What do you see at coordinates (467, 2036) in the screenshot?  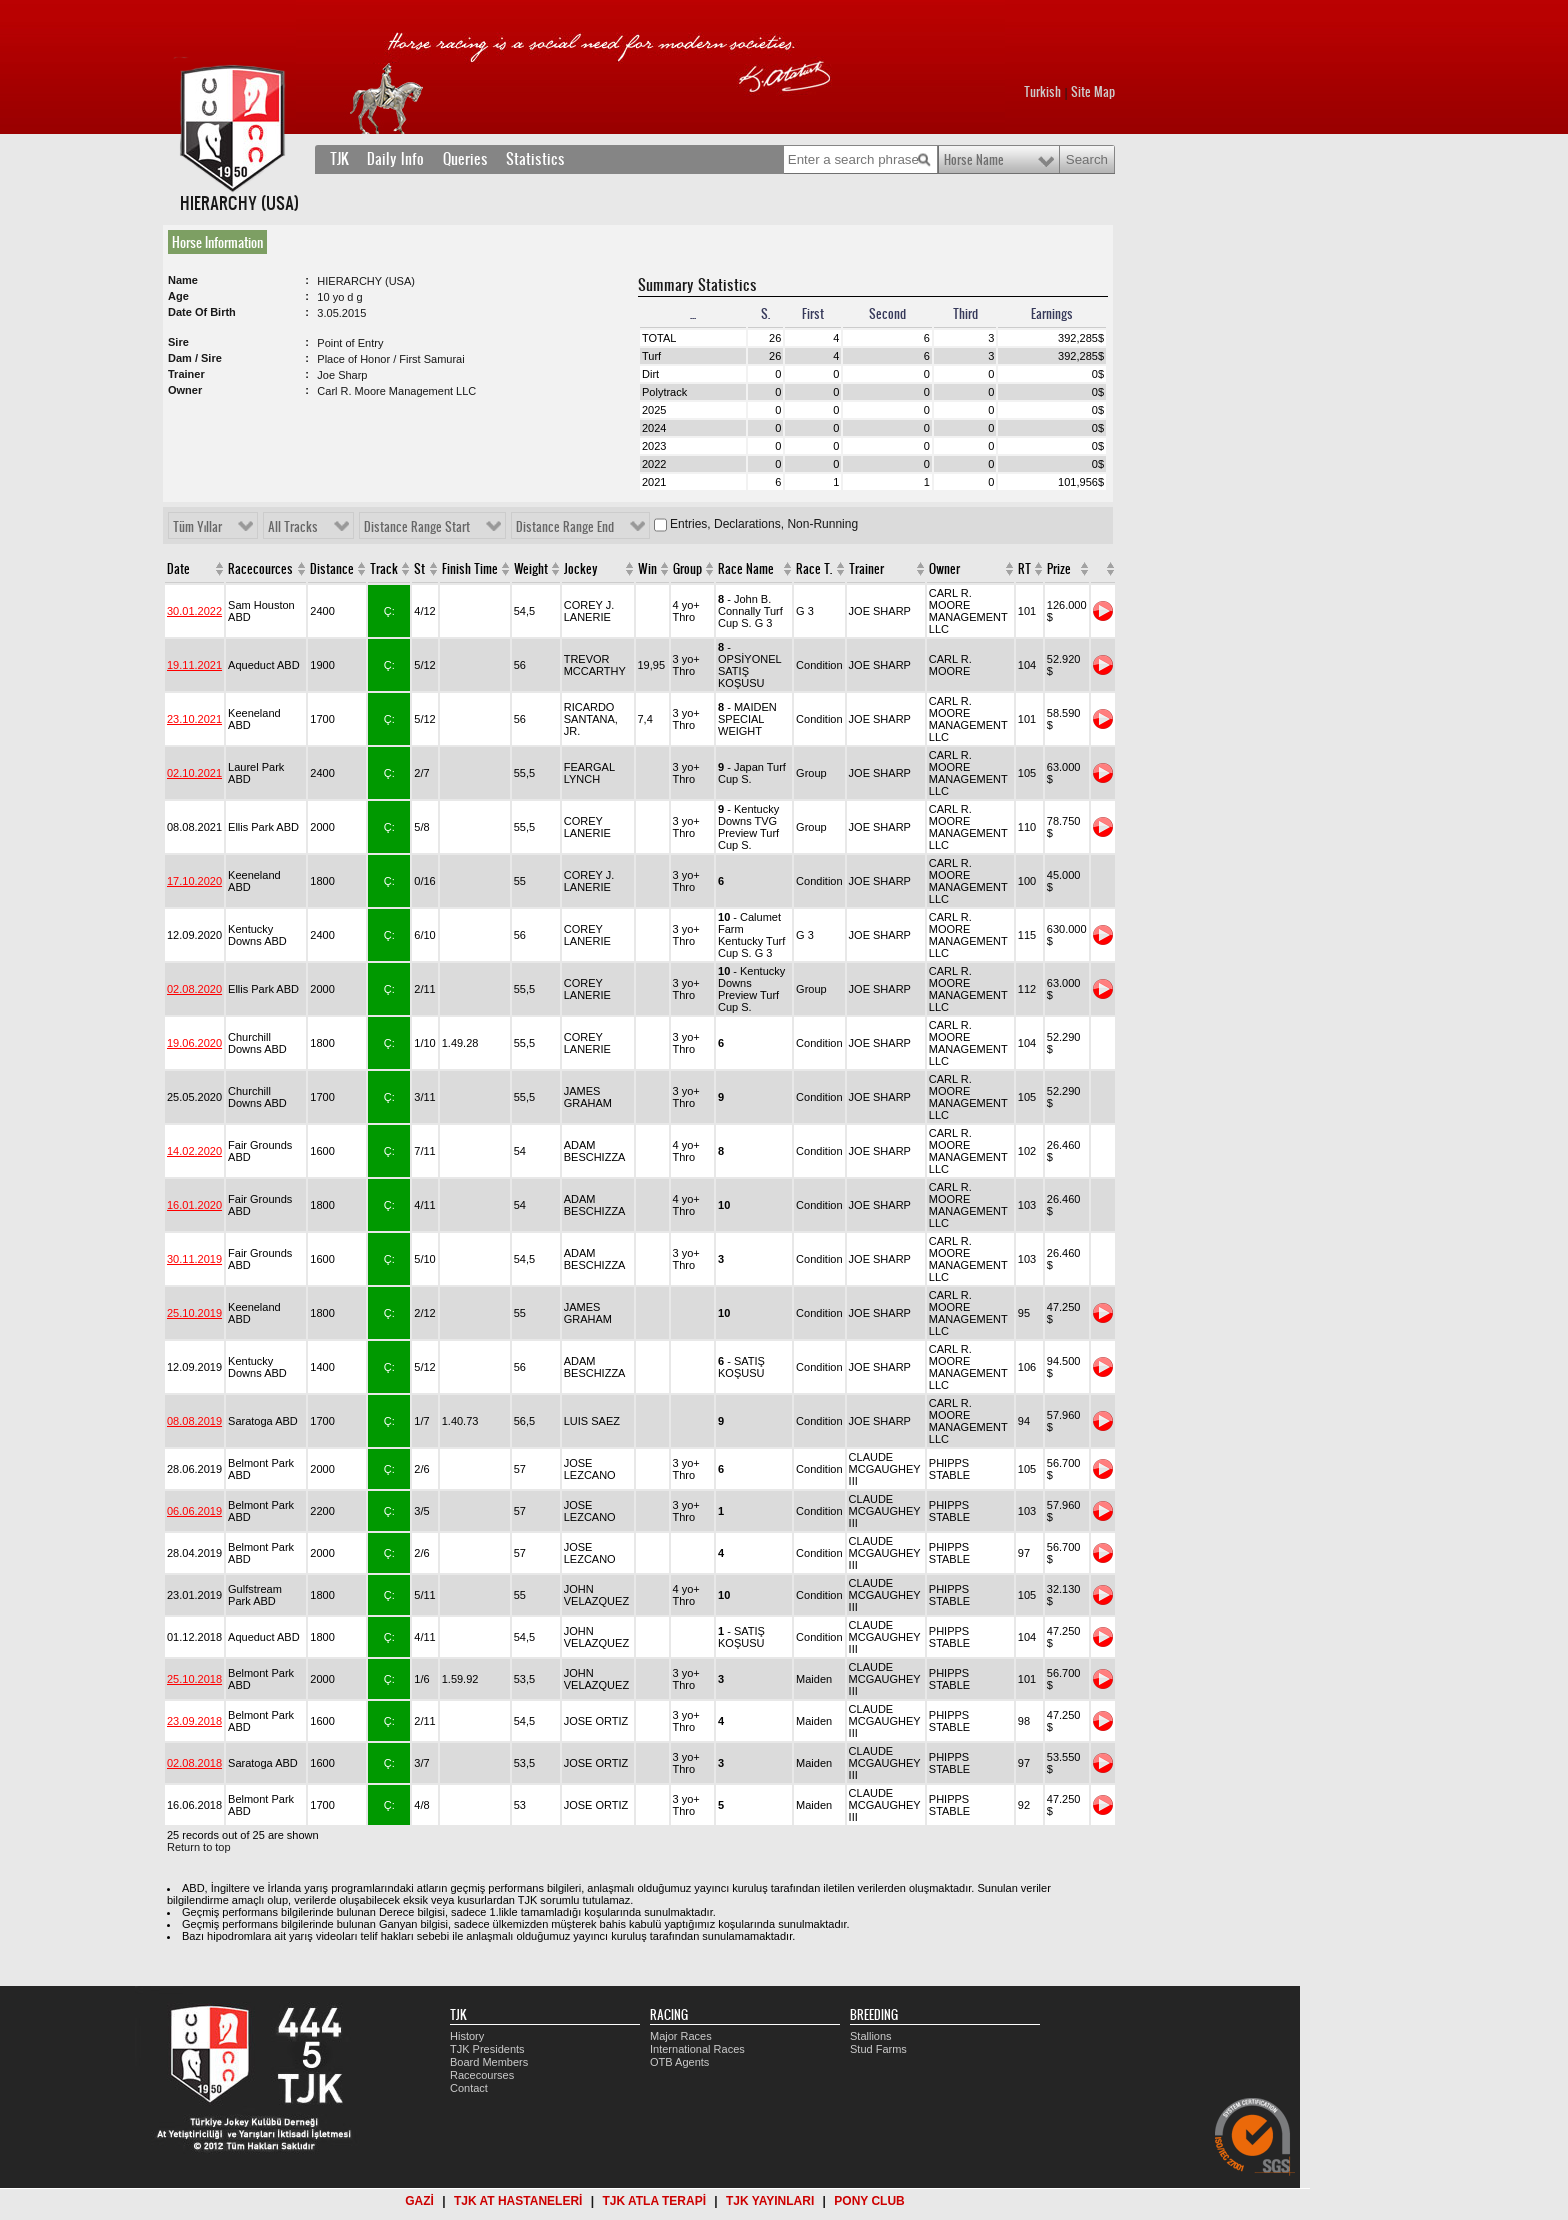 I see `History` at bounding box center [467, 2036].